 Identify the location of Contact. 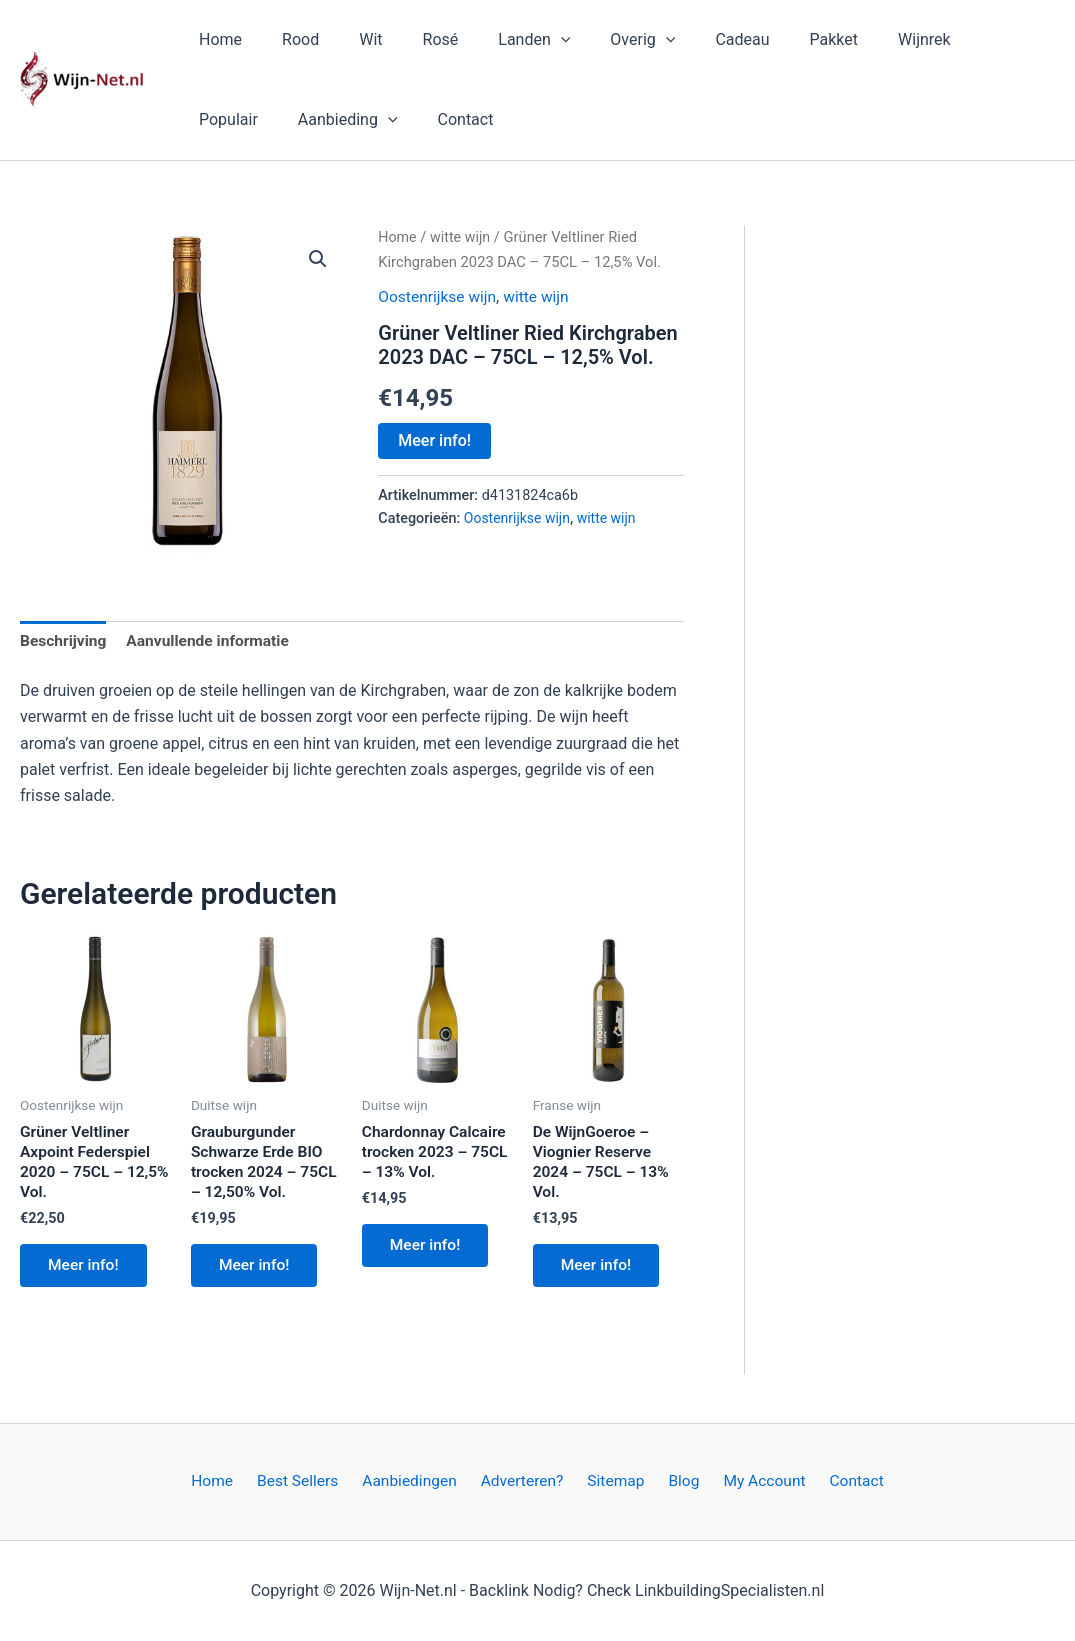
(355, 119).